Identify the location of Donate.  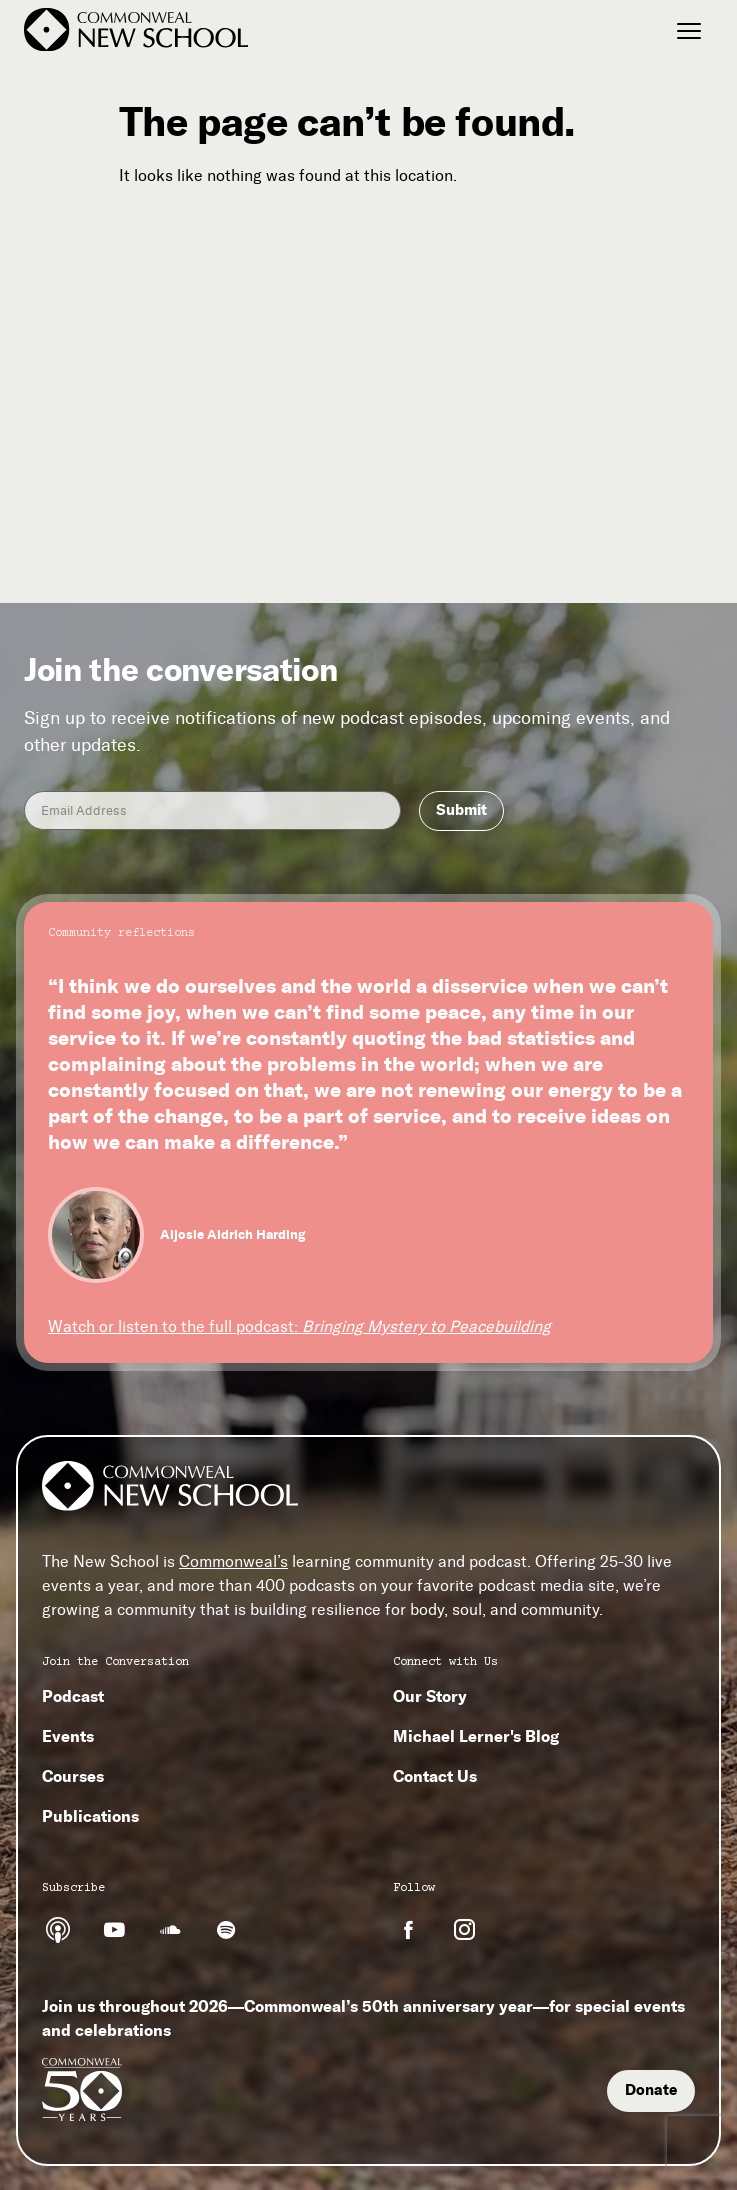
(651, 2090).